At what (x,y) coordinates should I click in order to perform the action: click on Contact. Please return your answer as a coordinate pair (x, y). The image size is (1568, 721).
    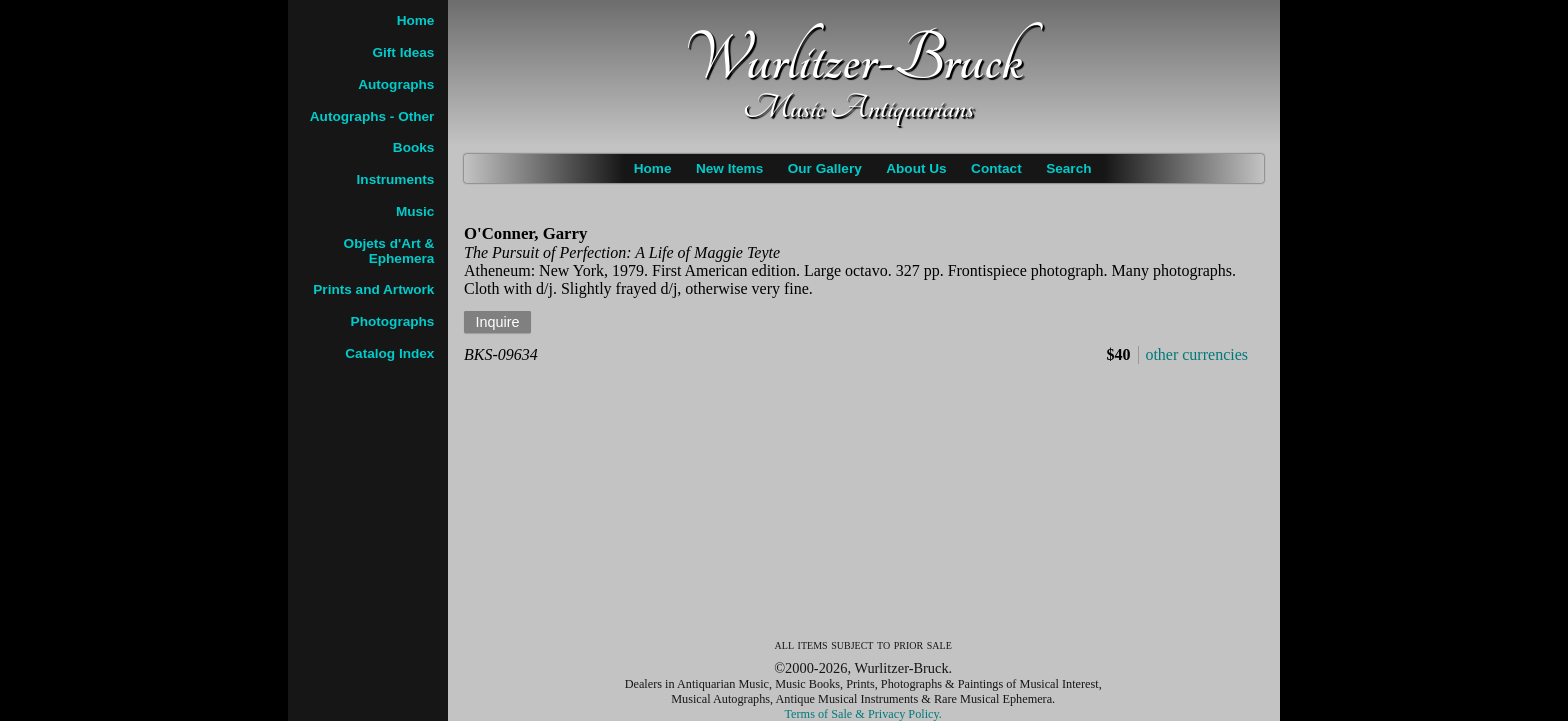
    Looking at the image, I should click on (996, 168).